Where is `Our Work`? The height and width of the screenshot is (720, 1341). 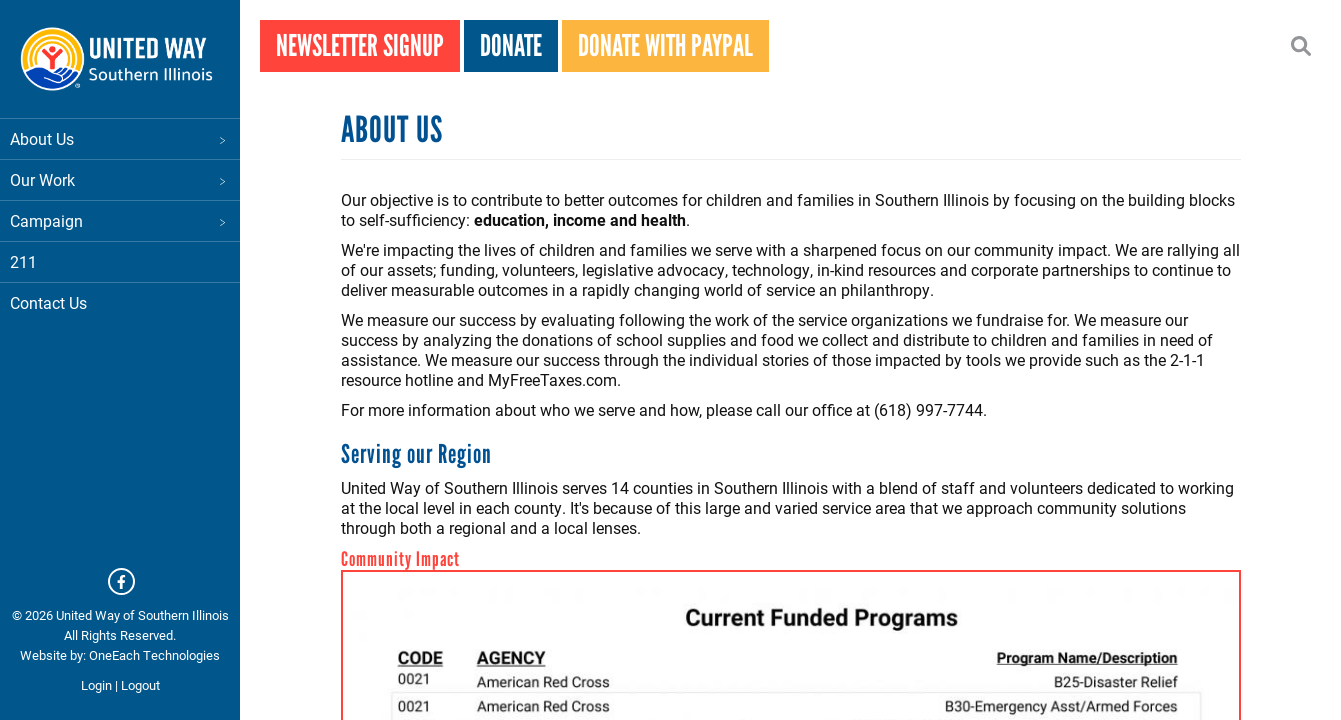
Our Work is located at coordinates (120, 179).